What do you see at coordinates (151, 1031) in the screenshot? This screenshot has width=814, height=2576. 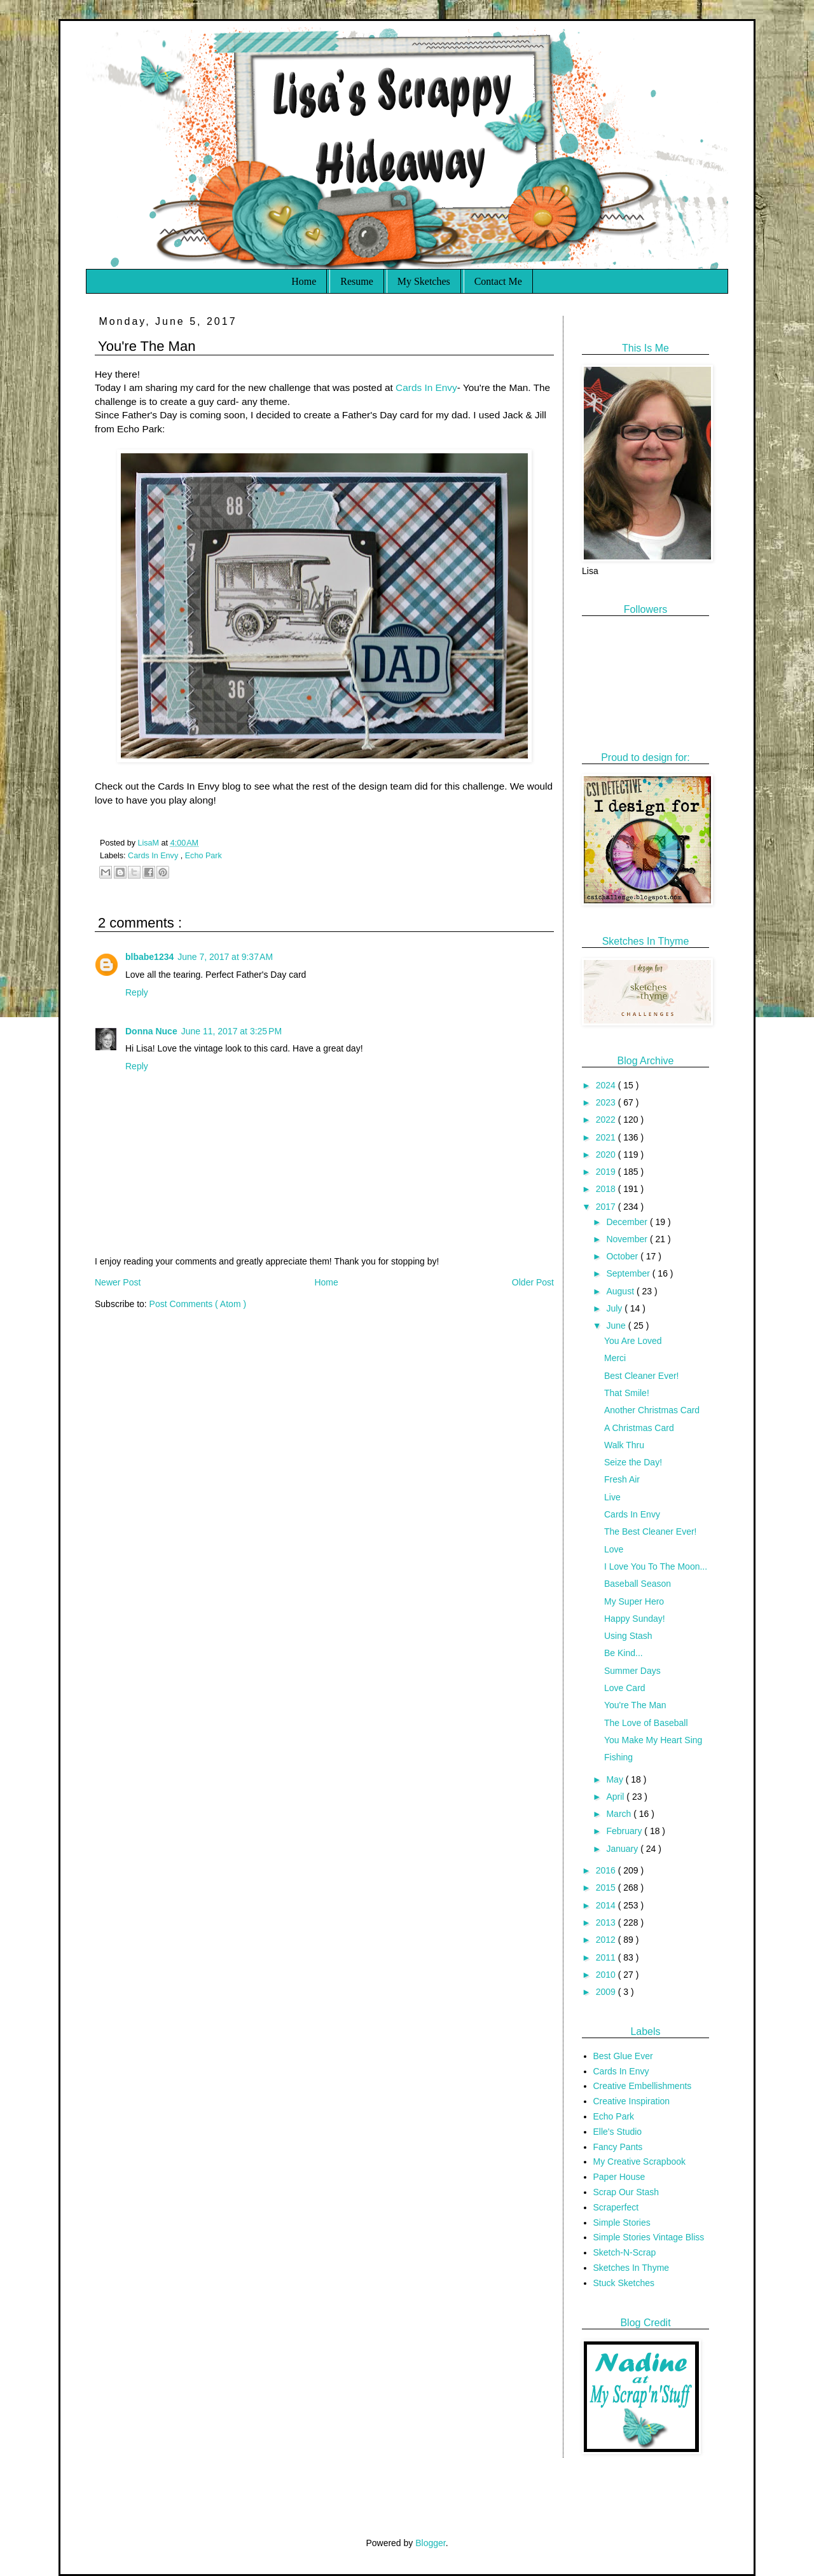 I see `Donna Nuce` at bounding box center [151, 1031].